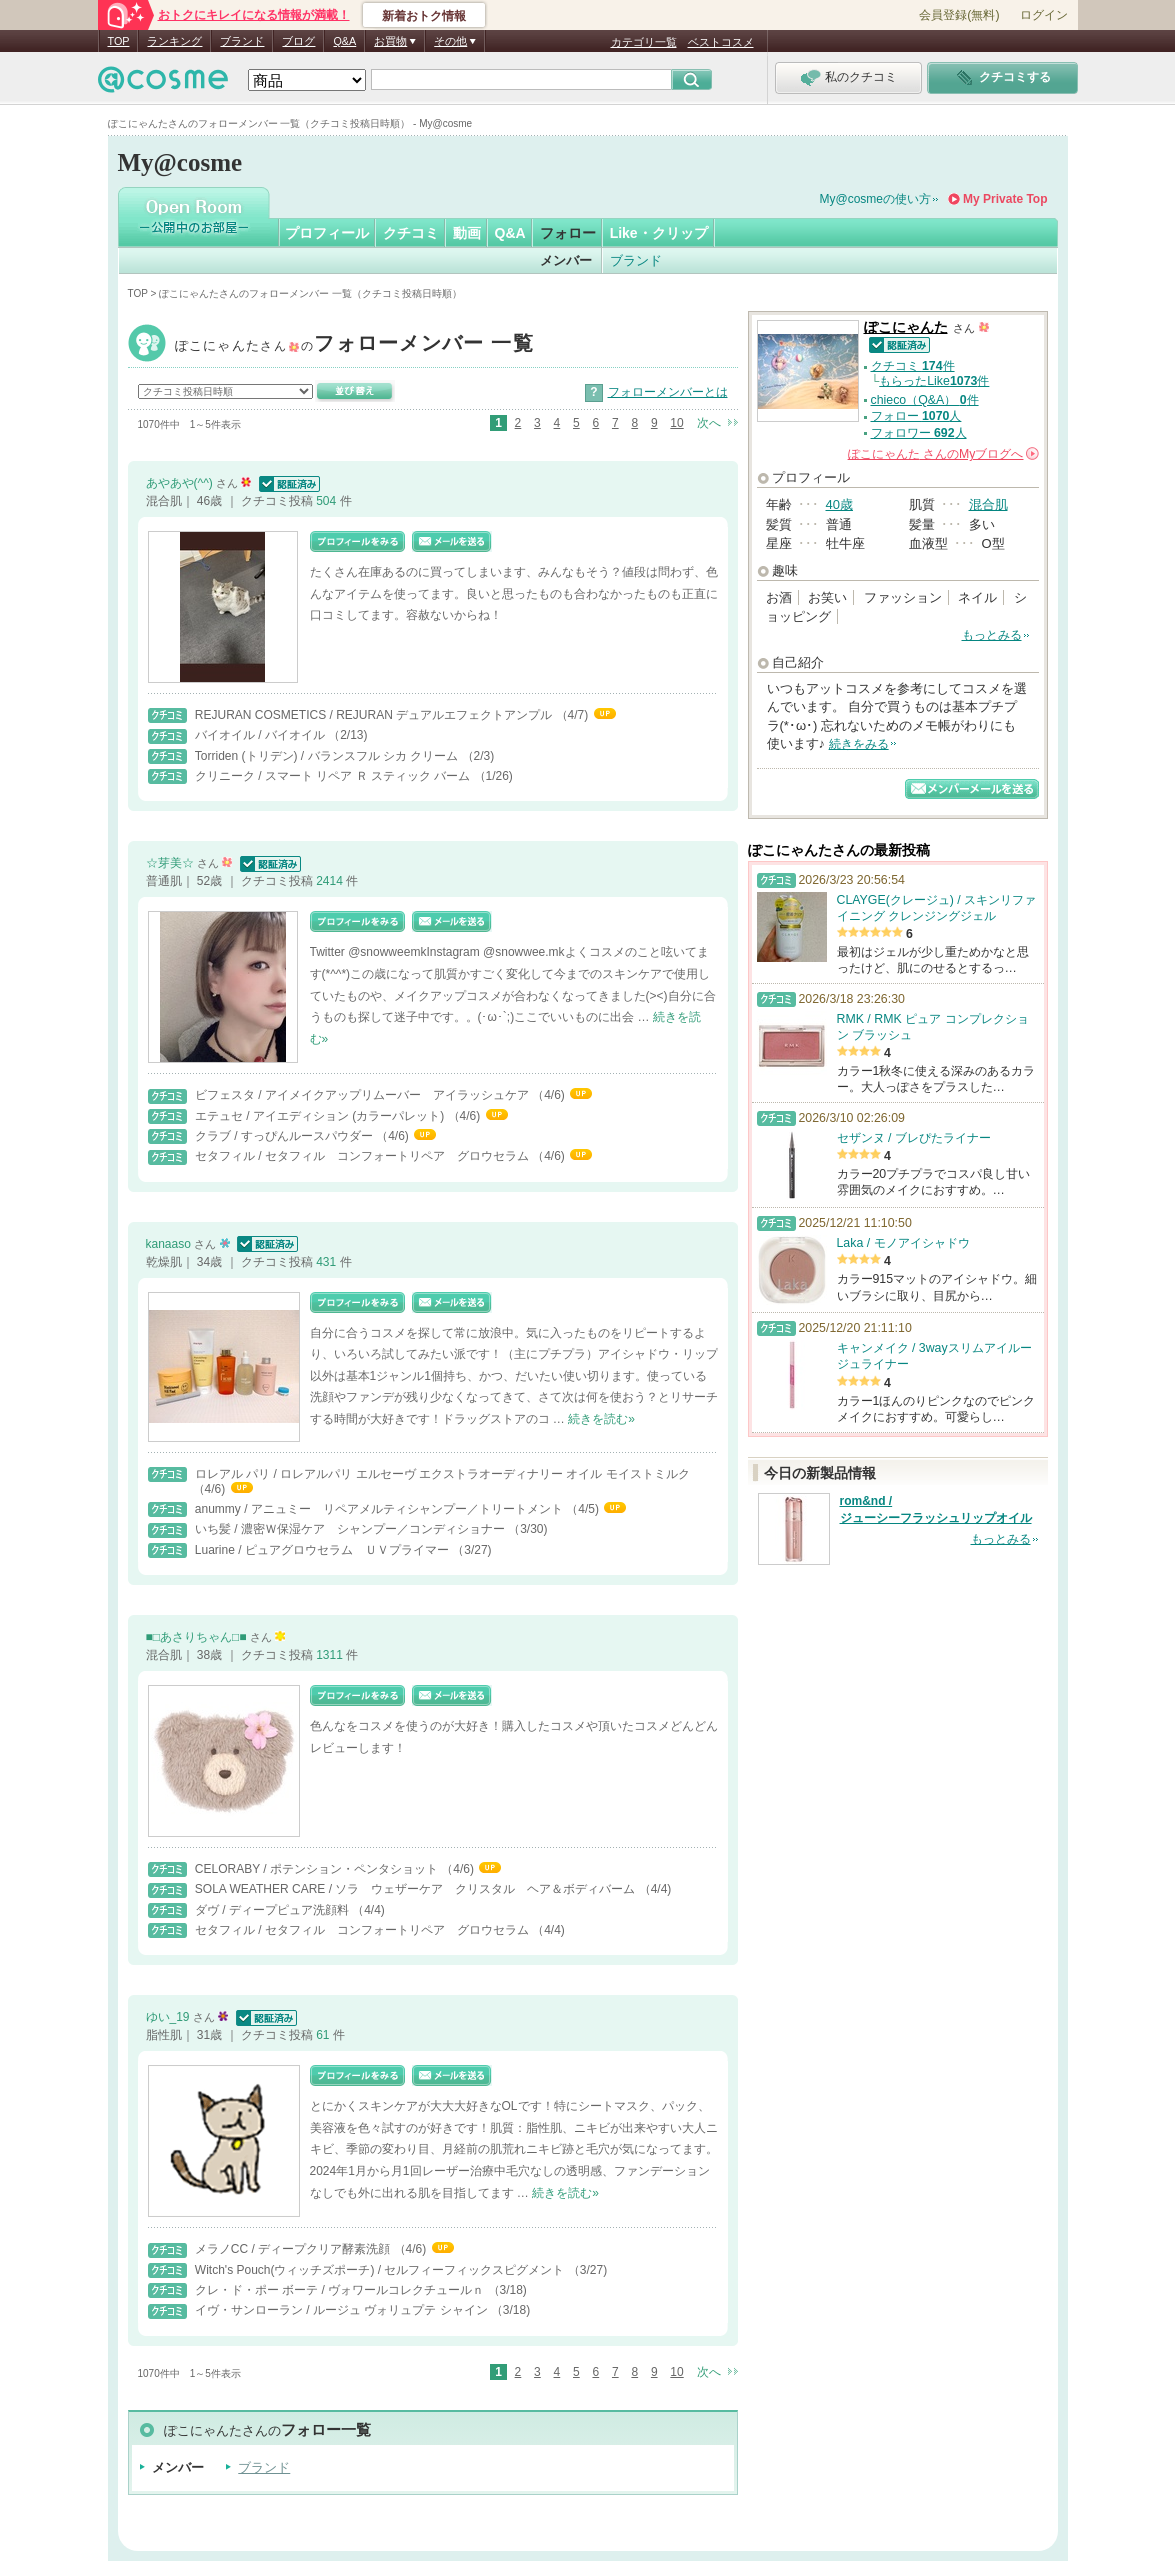  What do you see at coordinates (943, 454) in the screenshot?
I see `さんの` at bounding box center [943, 454].